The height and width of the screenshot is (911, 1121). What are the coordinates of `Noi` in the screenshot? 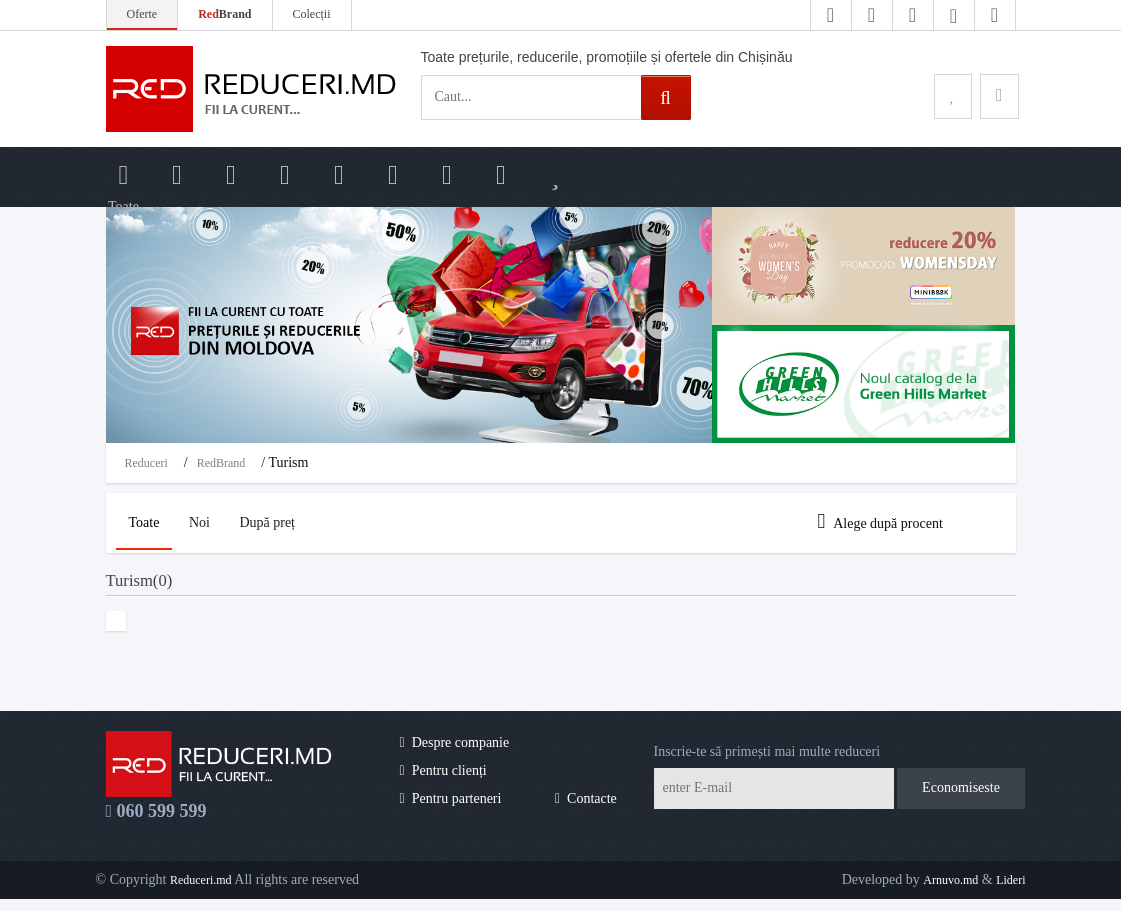 It's located at (211, 522).